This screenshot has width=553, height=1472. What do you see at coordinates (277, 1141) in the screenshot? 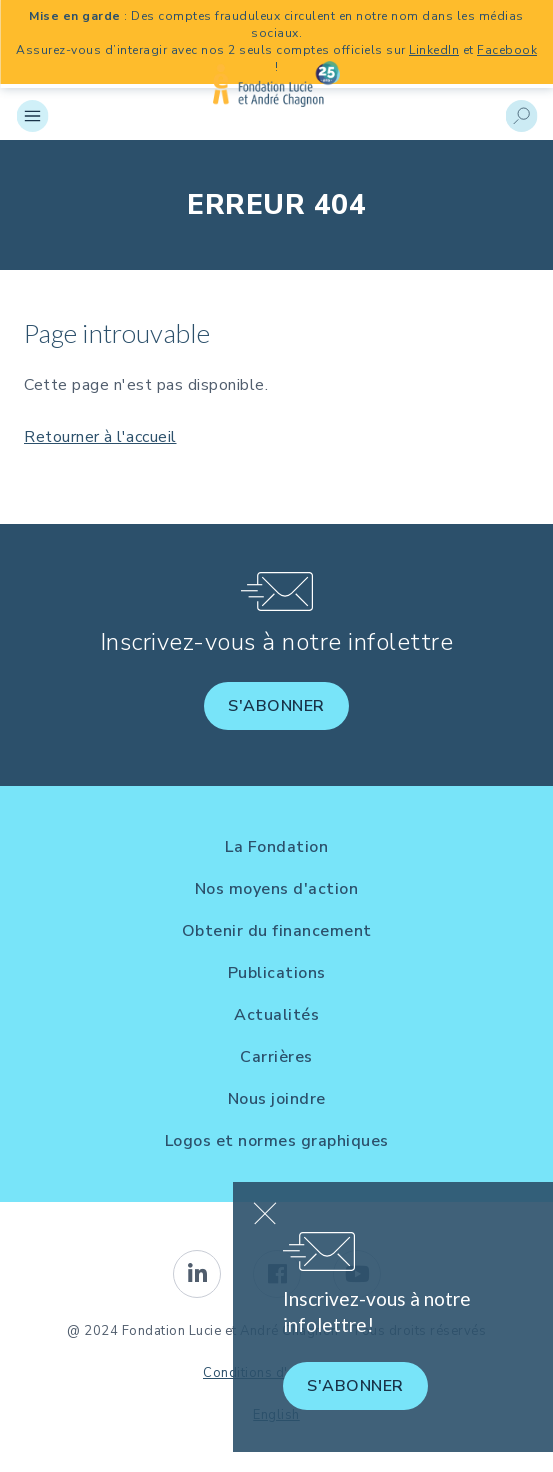
I see `Logos et normes graphiques` at bounding box center [277, 1141].